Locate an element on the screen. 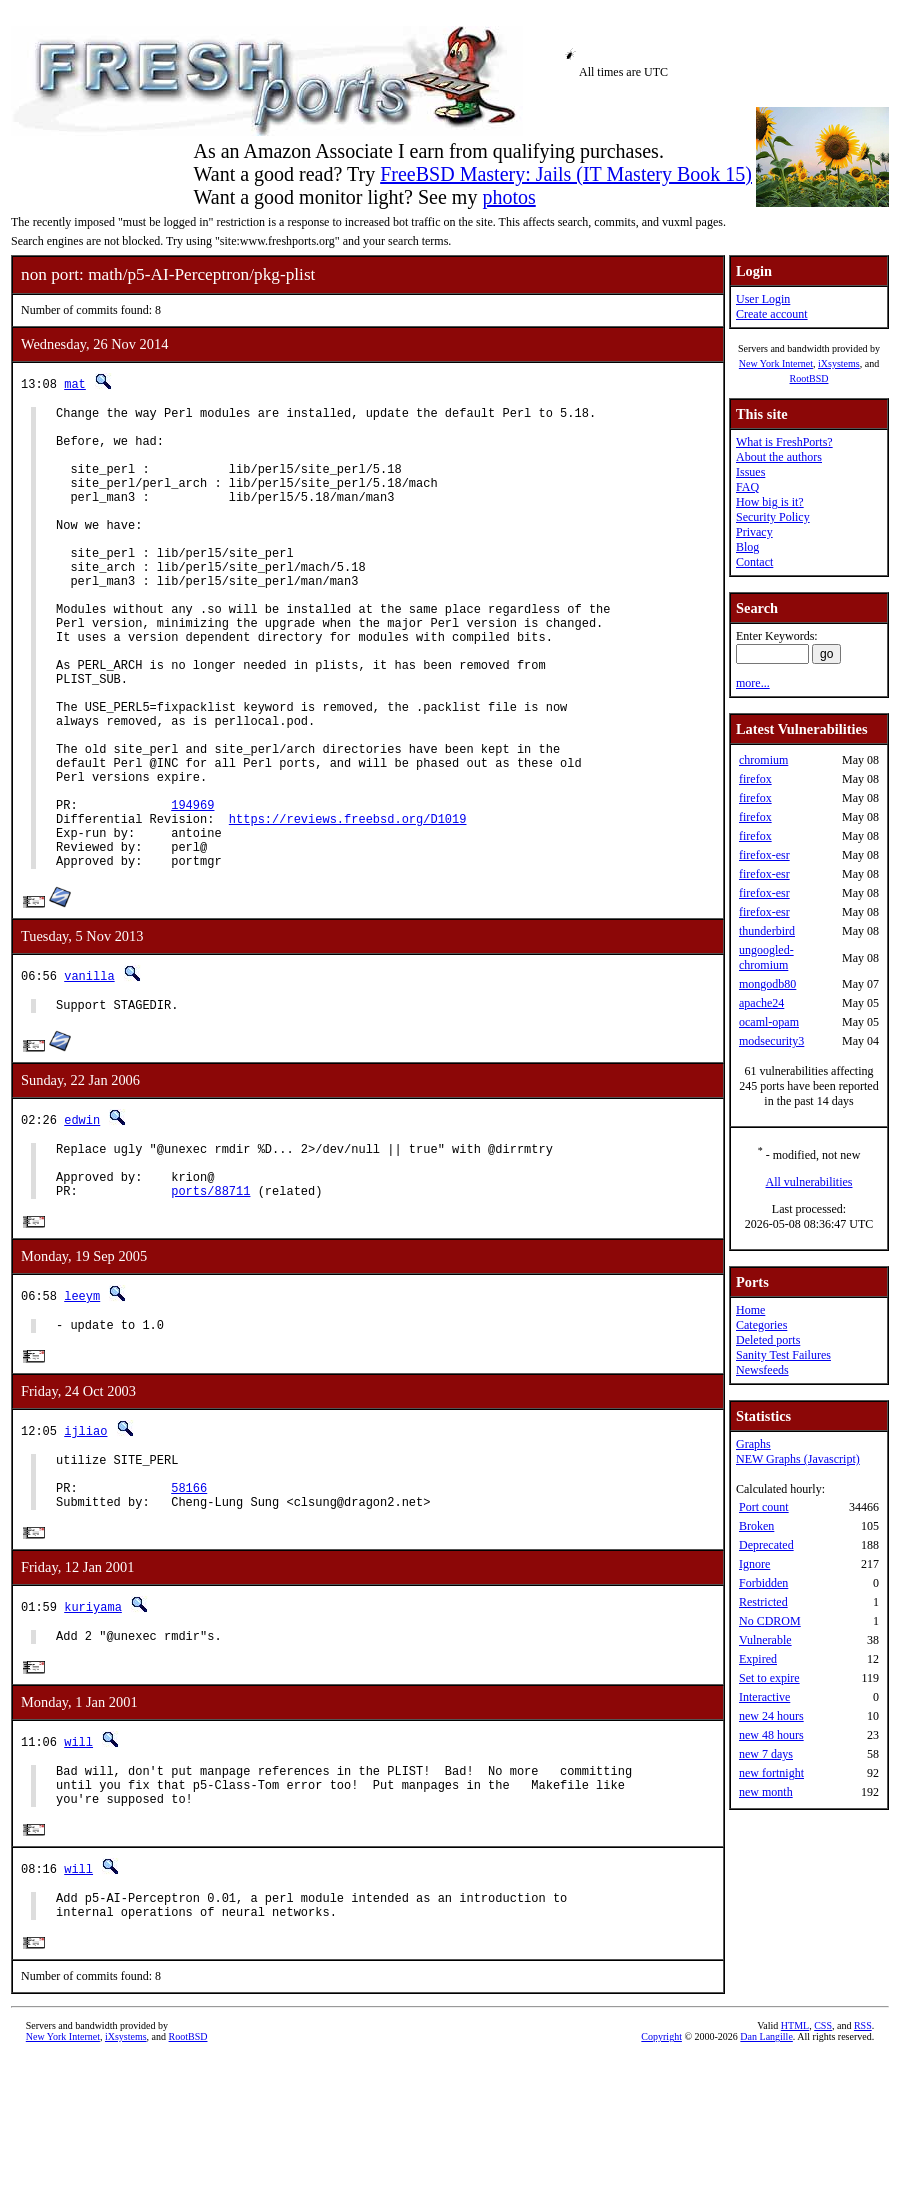 The height and width of the screenshot is (2210, 900). What is FreshPorts? is located at coordinates (784, 442).